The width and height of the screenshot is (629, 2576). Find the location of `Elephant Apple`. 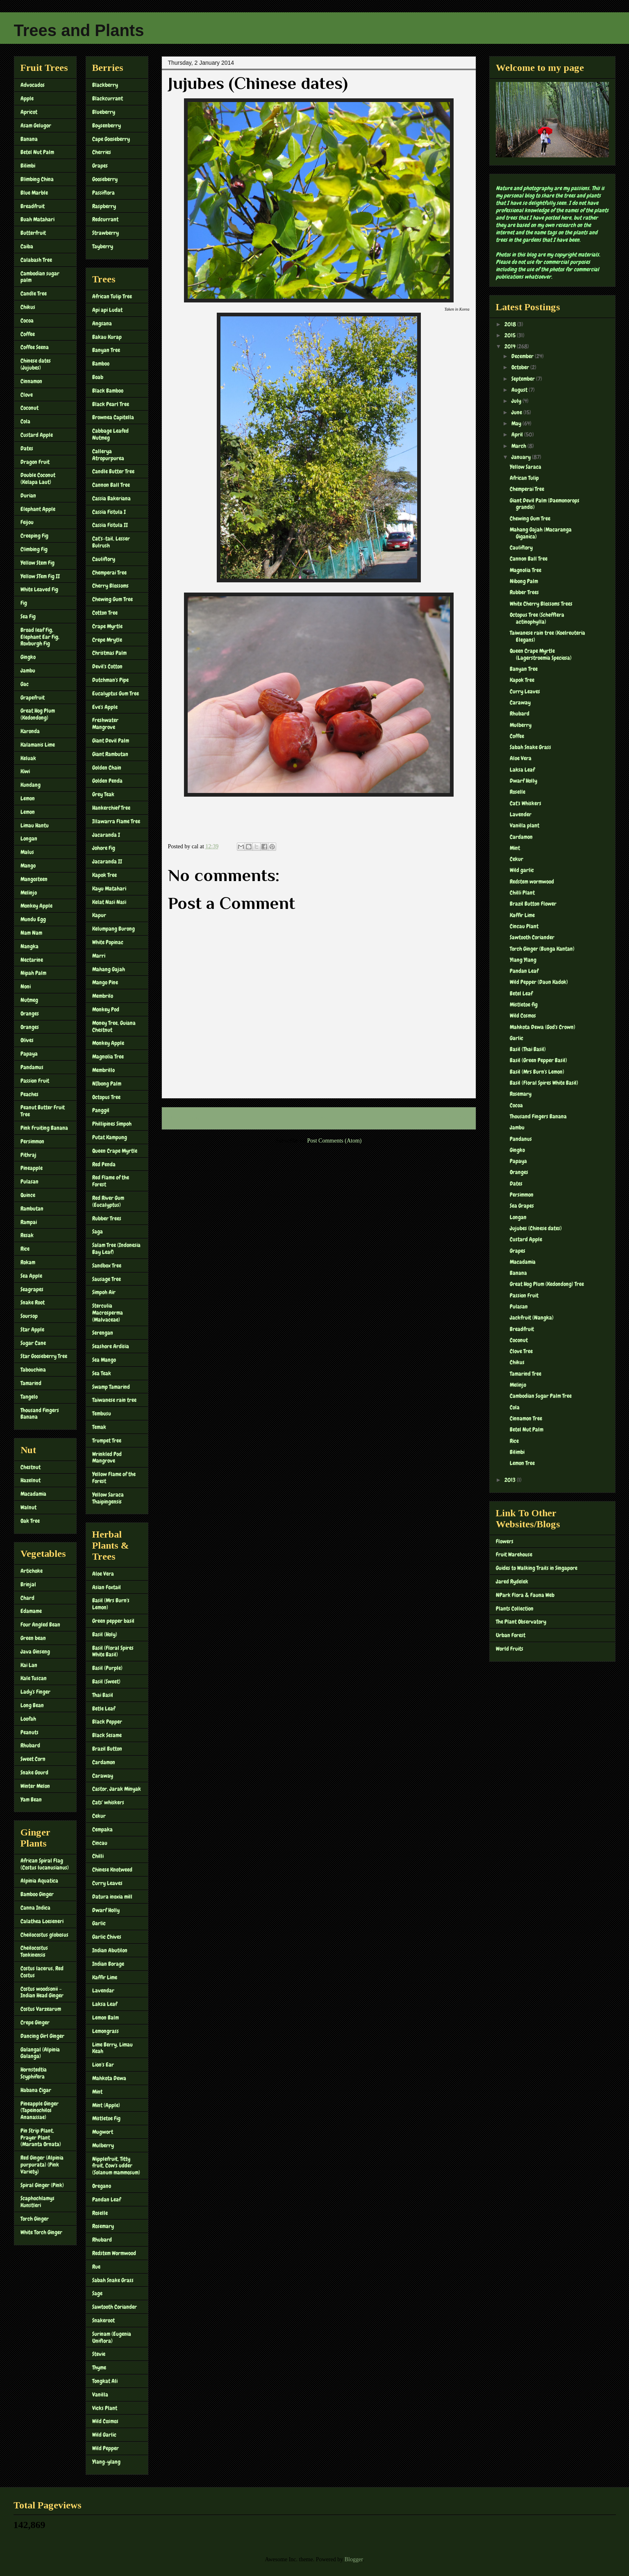

Elephant Apple is located at coordinates (37, 509).